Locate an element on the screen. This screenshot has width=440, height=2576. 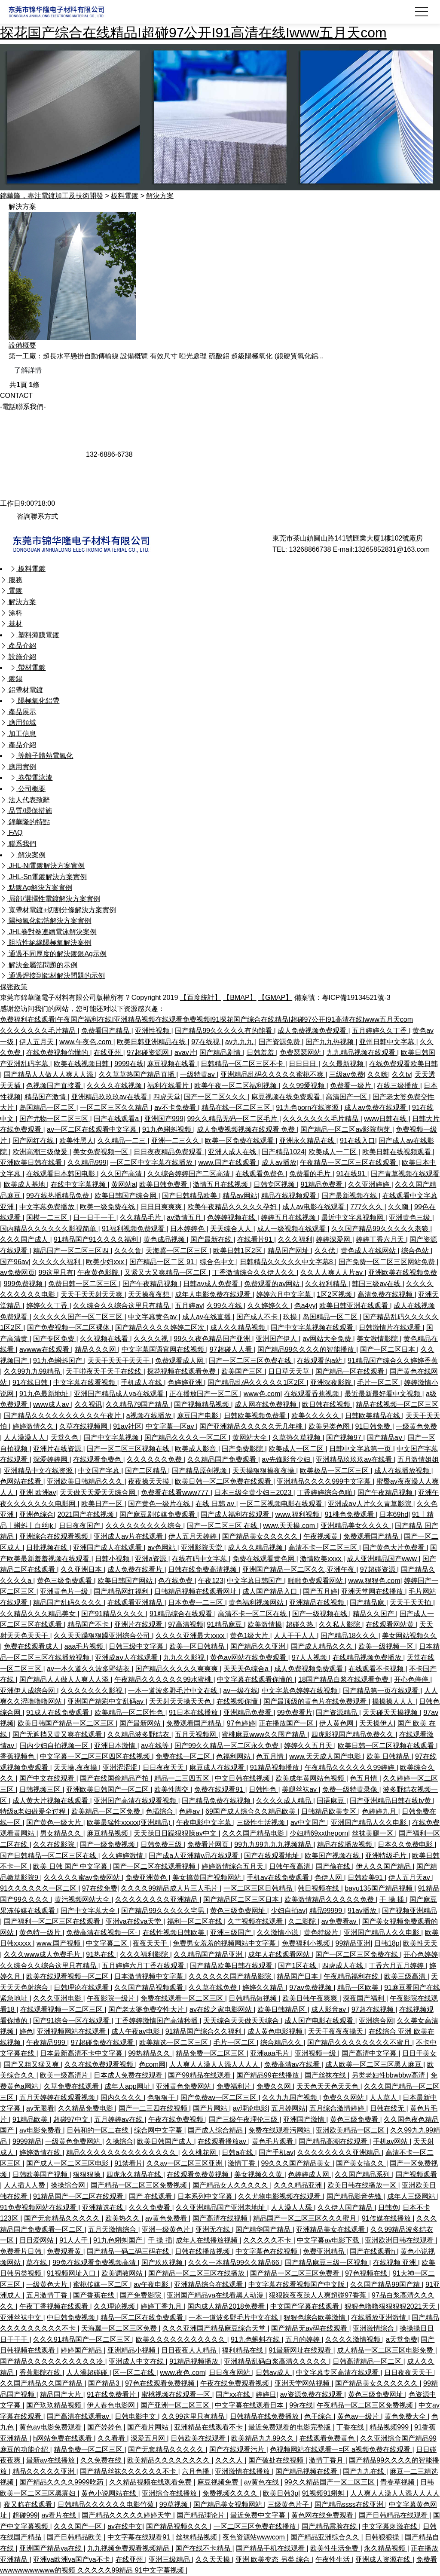
久久99九九99精品 is located at coordinates (33, 1371).